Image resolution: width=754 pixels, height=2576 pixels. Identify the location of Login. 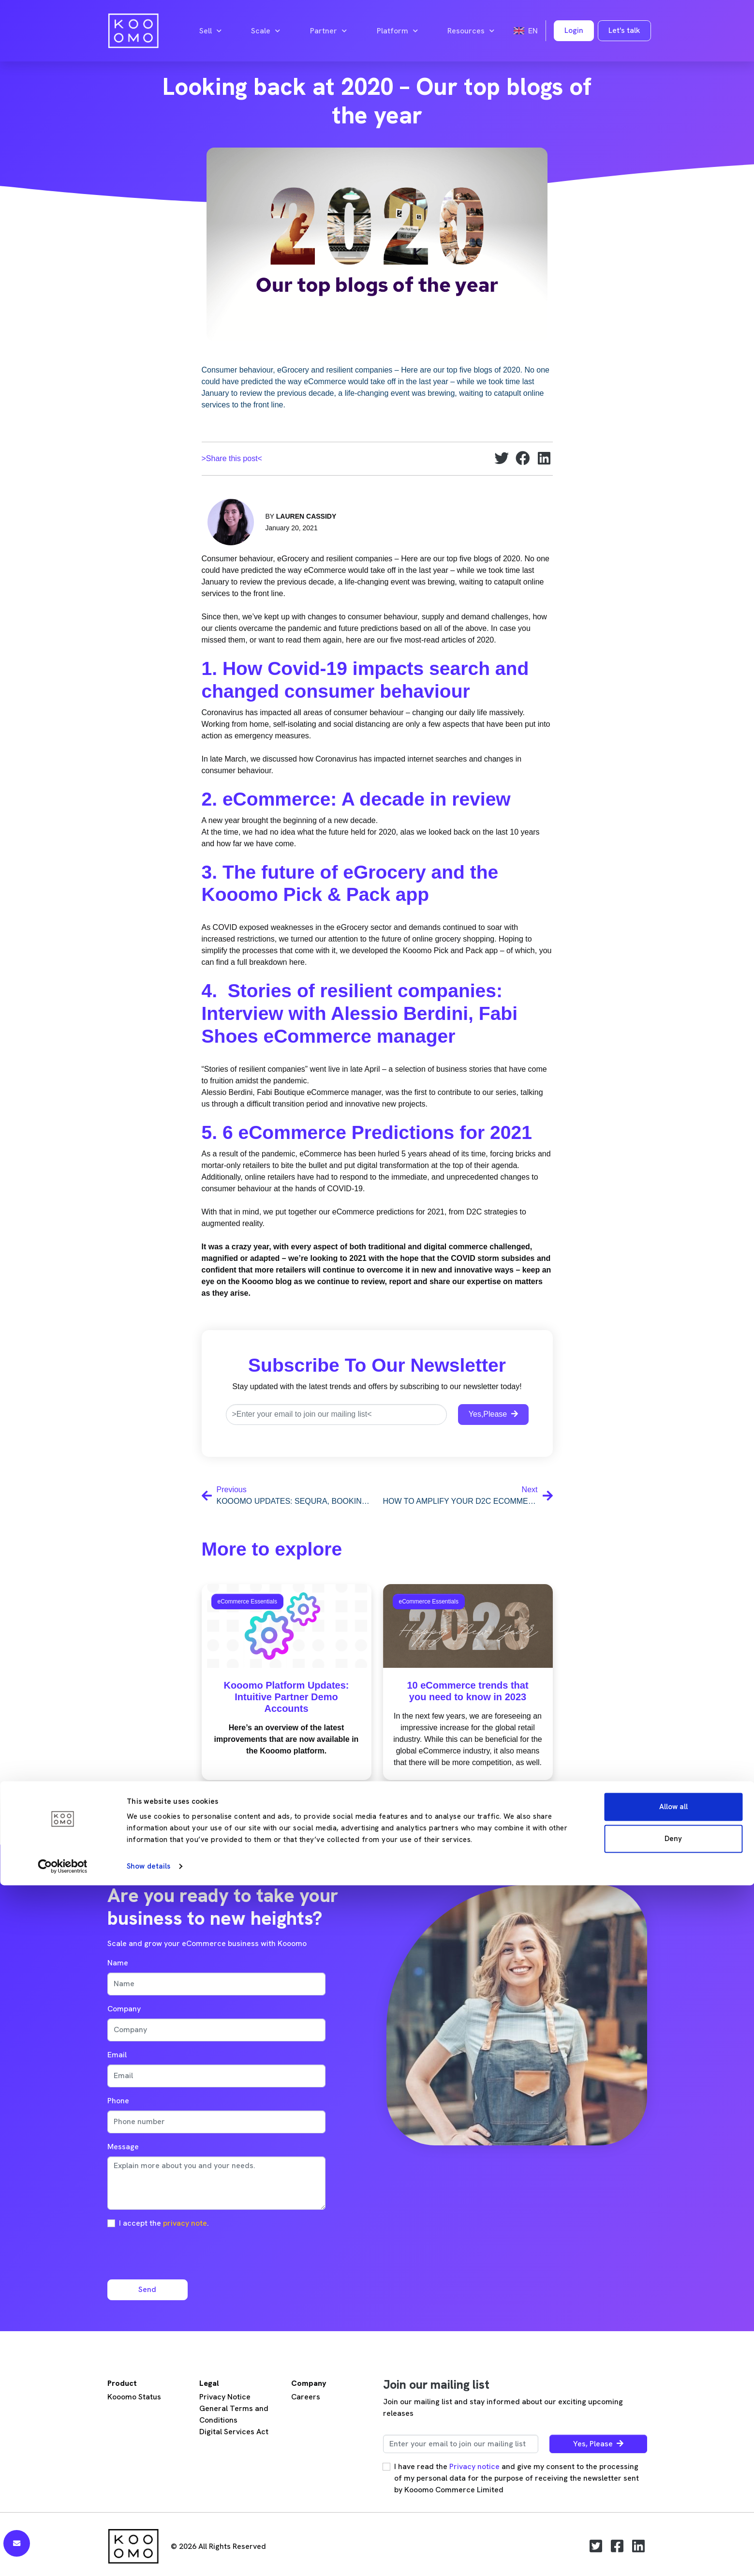
(573, 30).